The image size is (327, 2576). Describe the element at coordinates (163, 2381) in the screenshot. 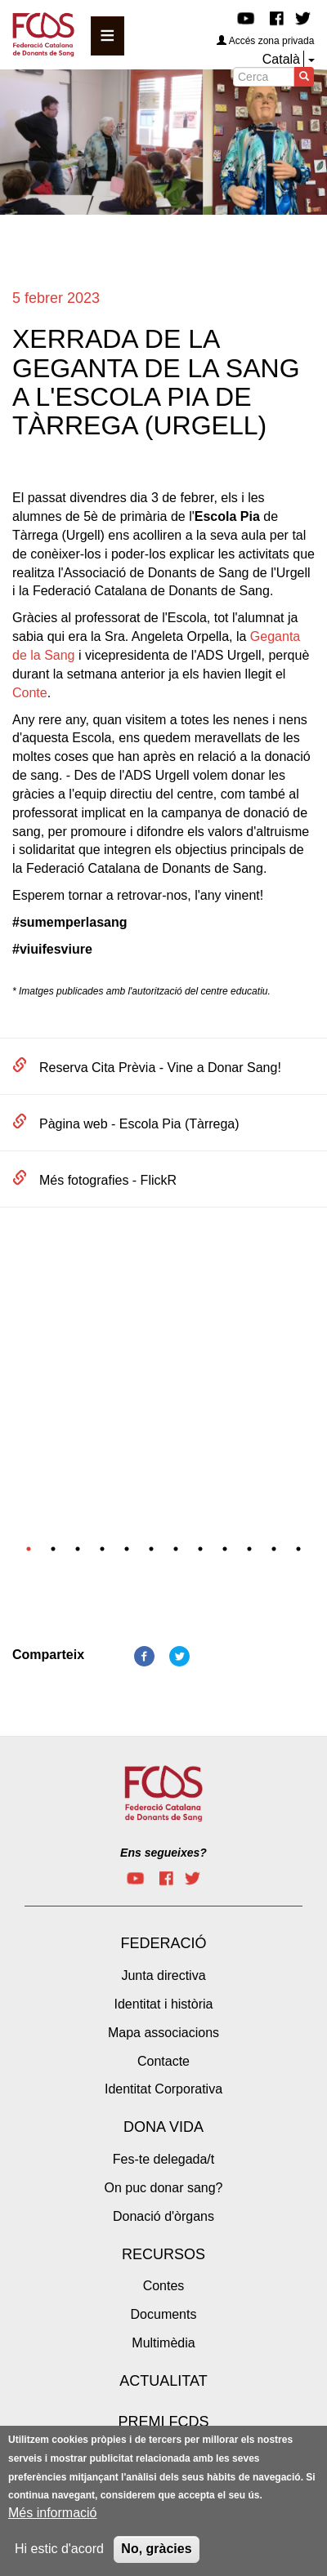

I see `Actualitat` at that location.